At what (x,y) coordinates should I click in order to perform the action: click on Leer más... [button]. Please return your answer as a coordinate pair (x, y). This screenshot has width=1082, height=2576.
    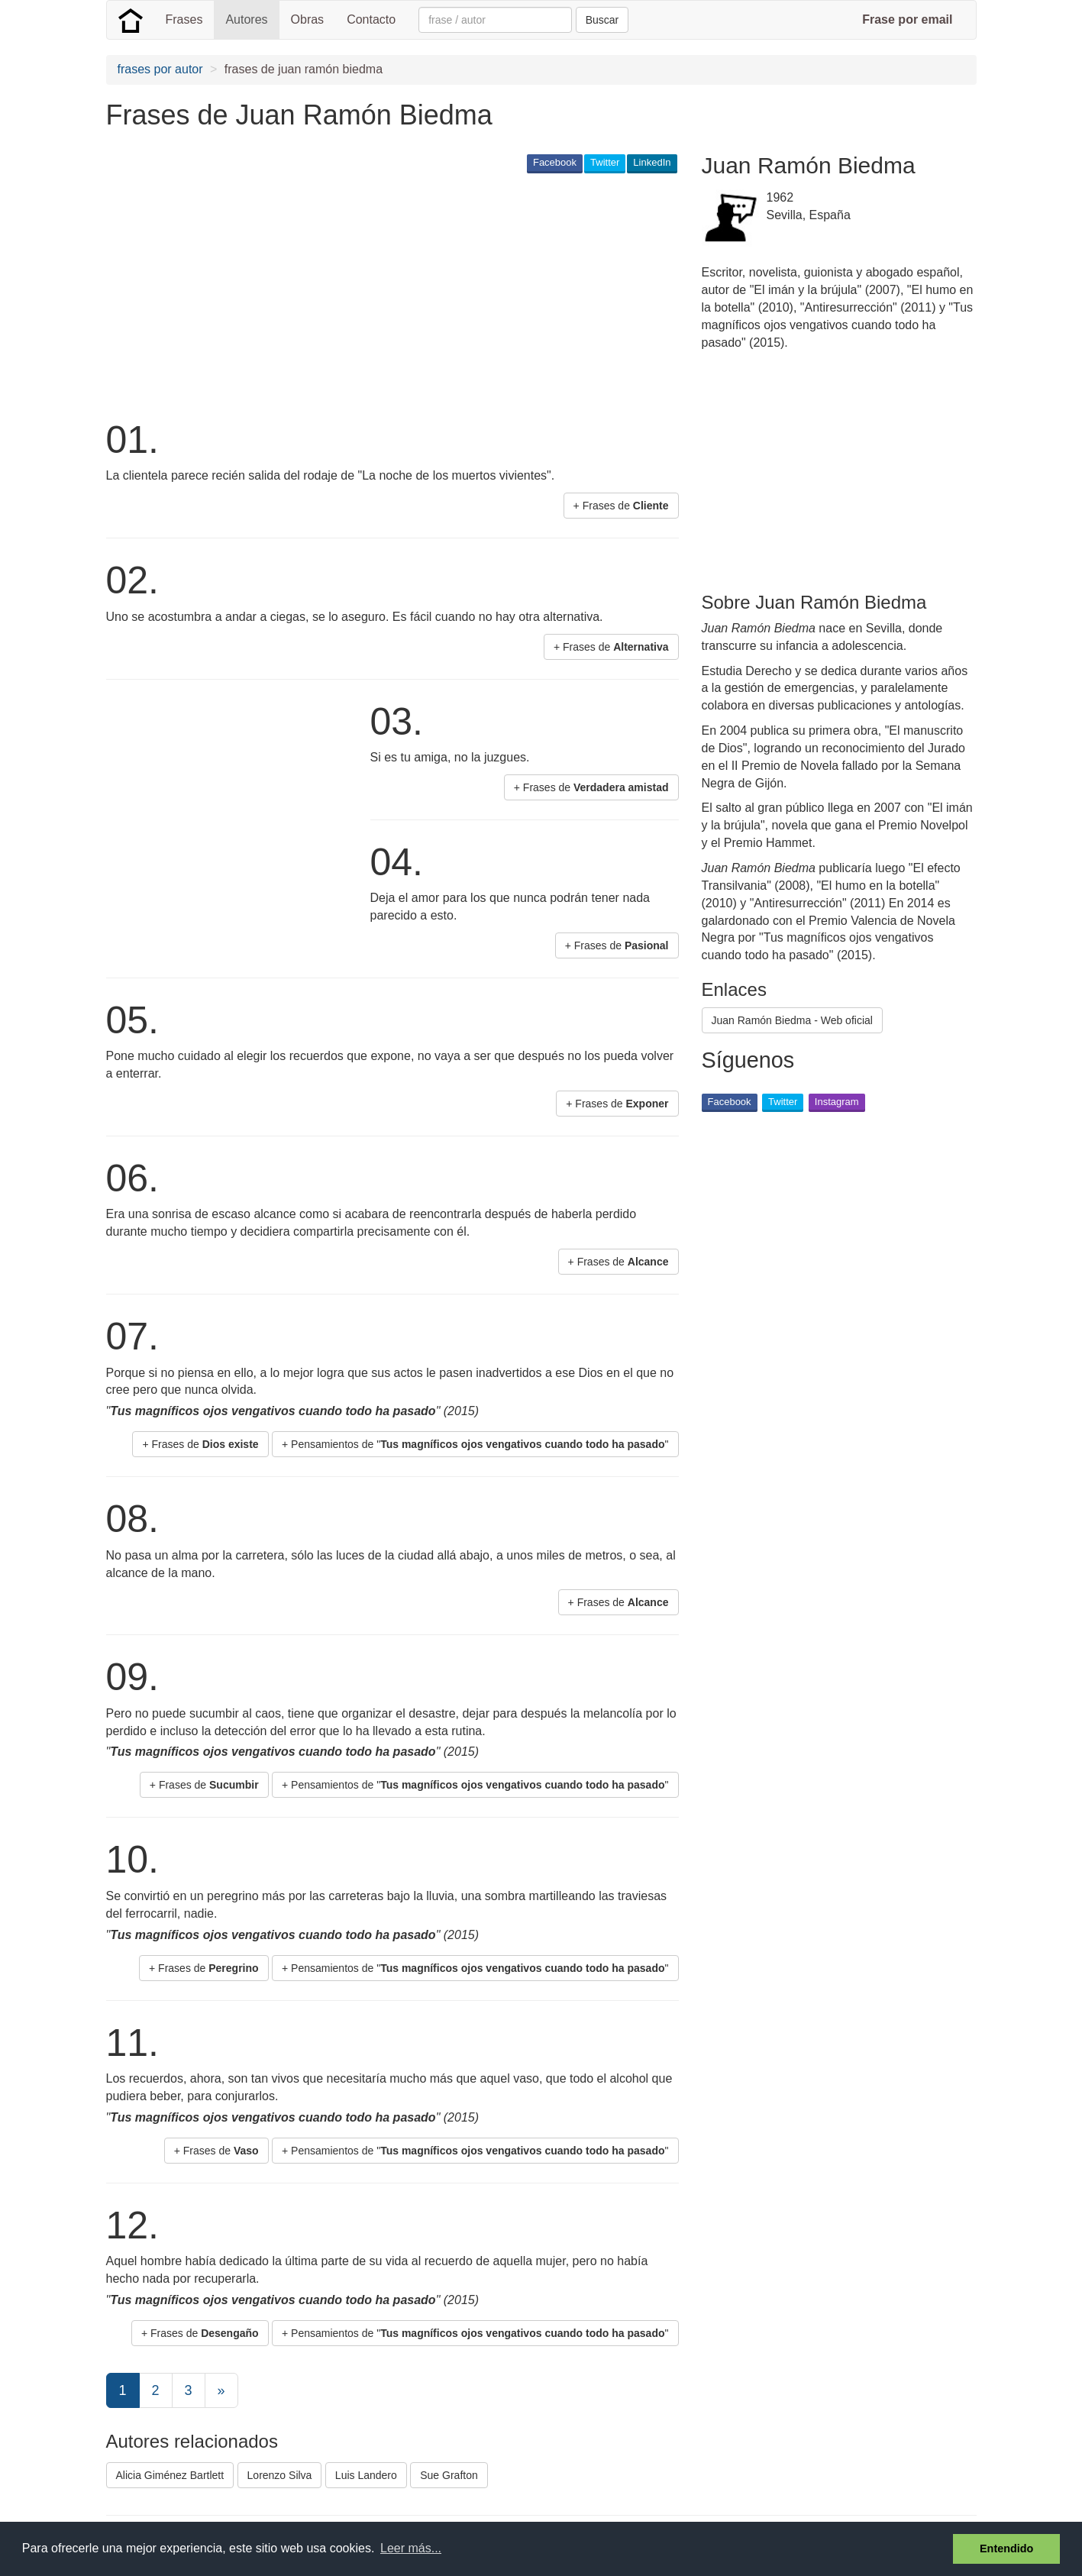
    Looking at the image, I should click on (410, 2548).